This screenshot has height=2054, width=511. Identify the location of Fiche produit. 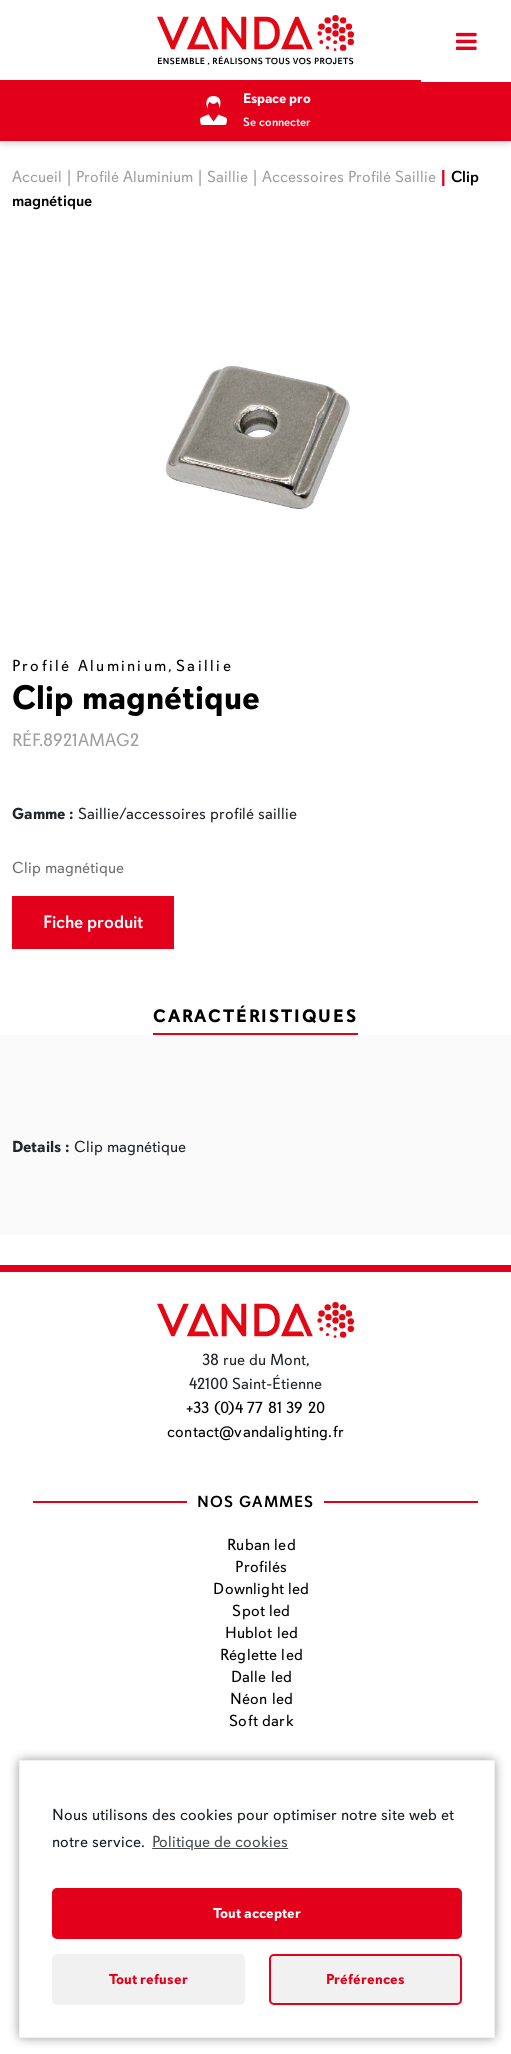
(93, 922).